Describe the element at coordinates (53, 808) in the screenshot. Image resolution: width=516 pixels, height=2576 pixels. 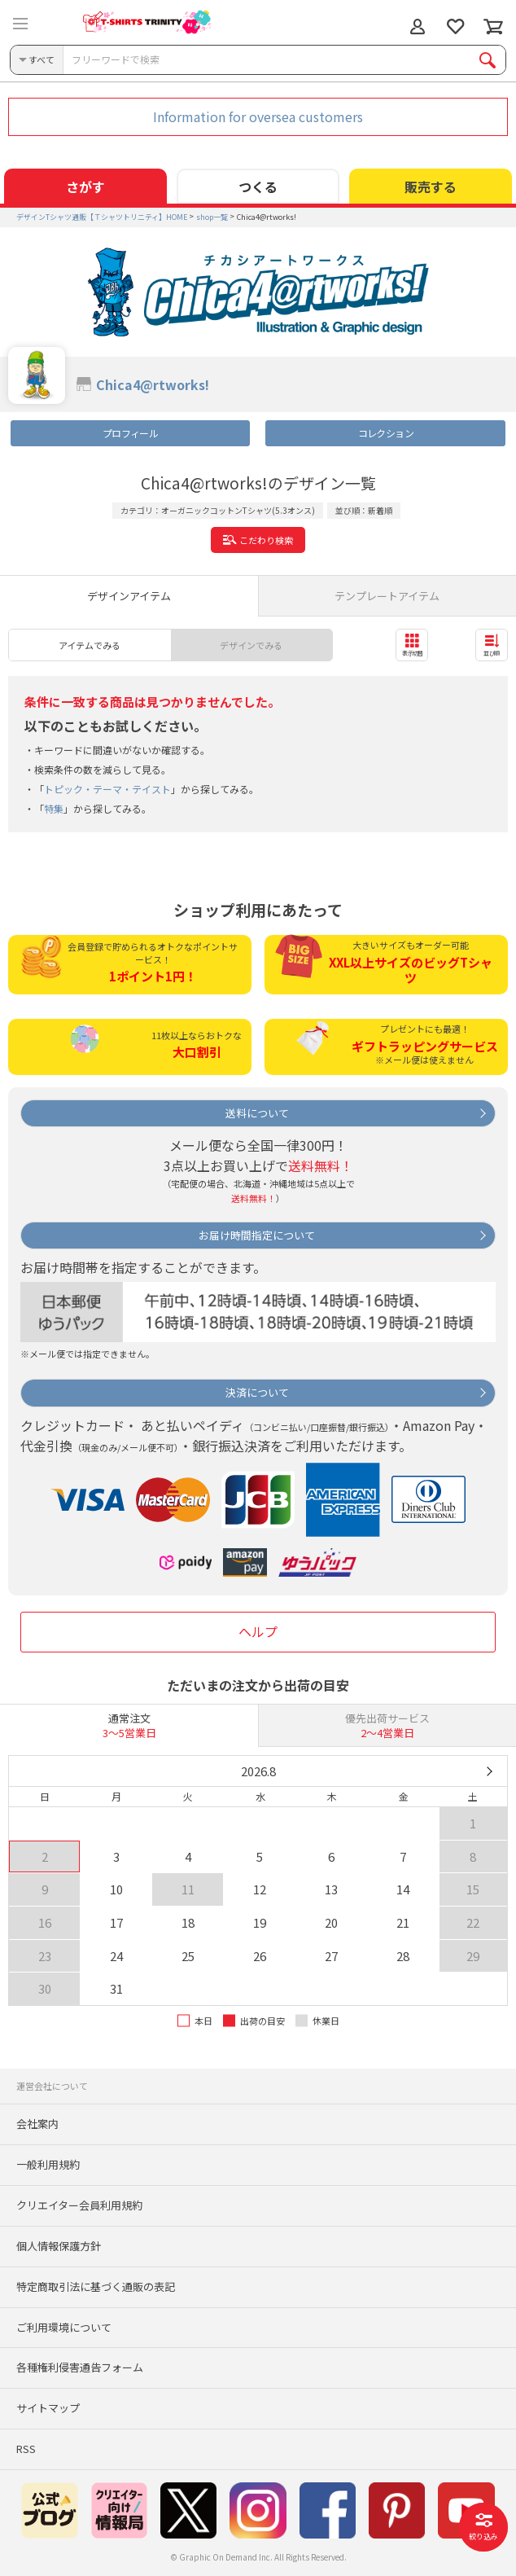
I see `特集` at that location.